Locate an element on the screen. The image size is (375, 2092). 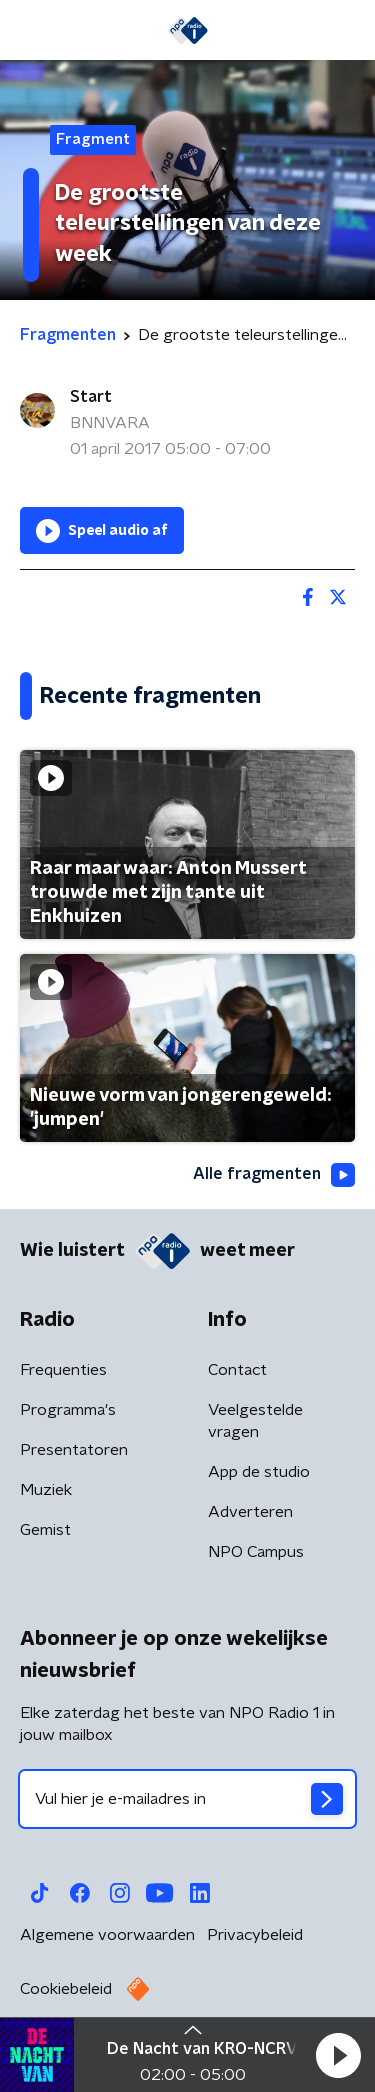
Alle fragmenten is located at coordinates (274, 1175).